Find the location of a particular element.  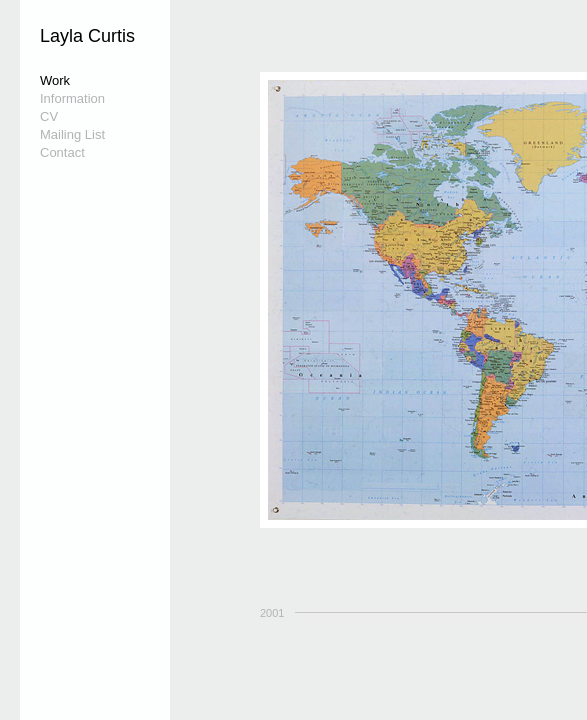

Layla Curtis is located at coordinates (87, 36).